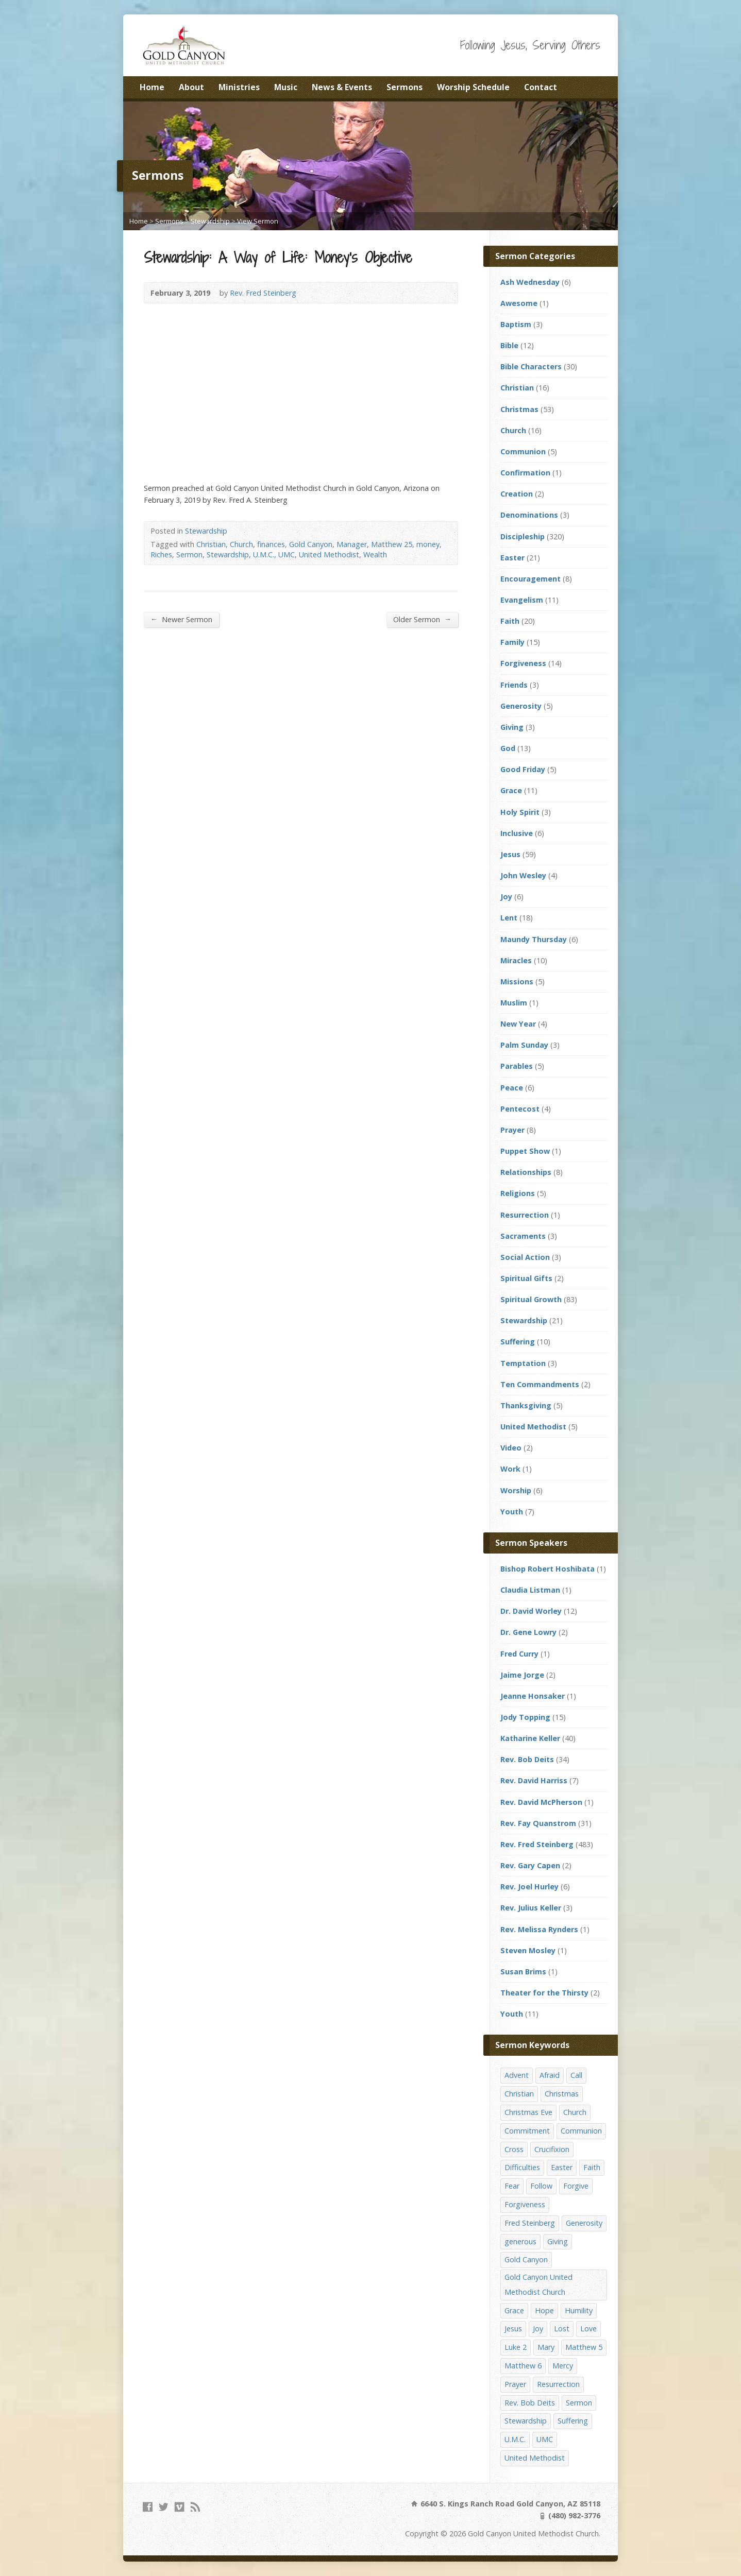  I want to click on Matthew 5 [Matthew 5 (14 items)], so click(583, 2347).